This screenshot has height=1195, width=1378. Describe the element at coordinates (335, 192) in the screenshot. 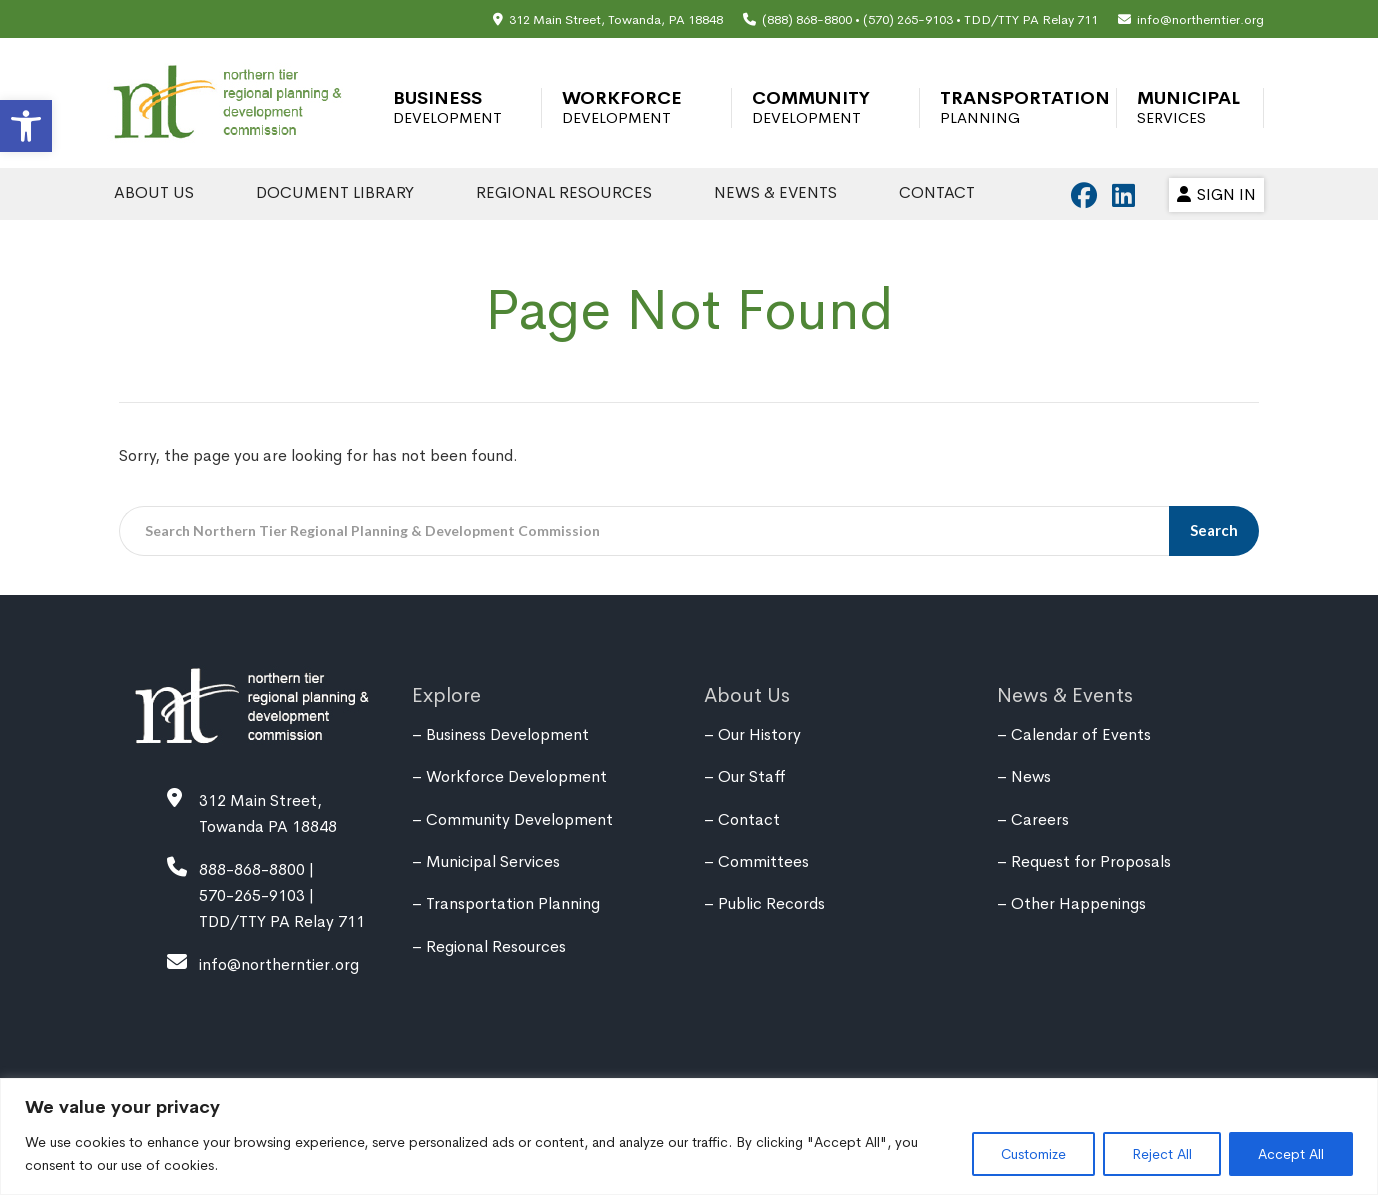

I see `Document Library` at that location.